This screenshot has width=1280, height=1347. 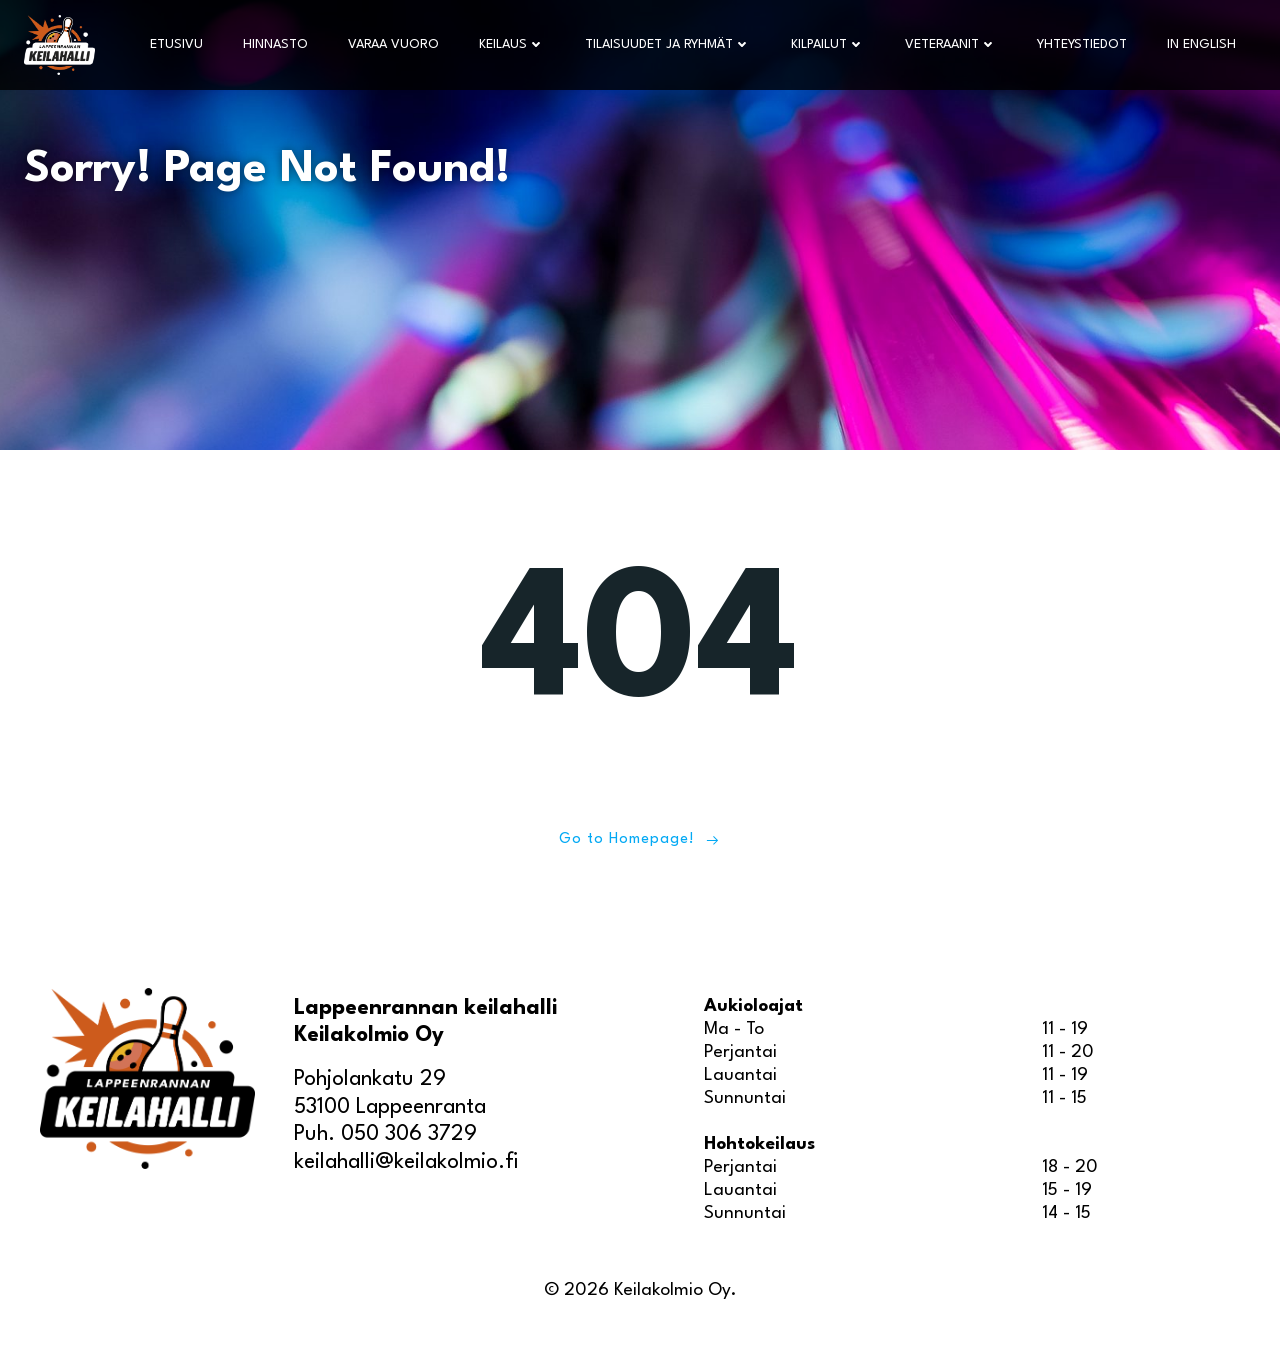 What do you see at coordinates (951, 44) in the screenshot?
I see `Veteraanit` at bounding box center [951, 44].